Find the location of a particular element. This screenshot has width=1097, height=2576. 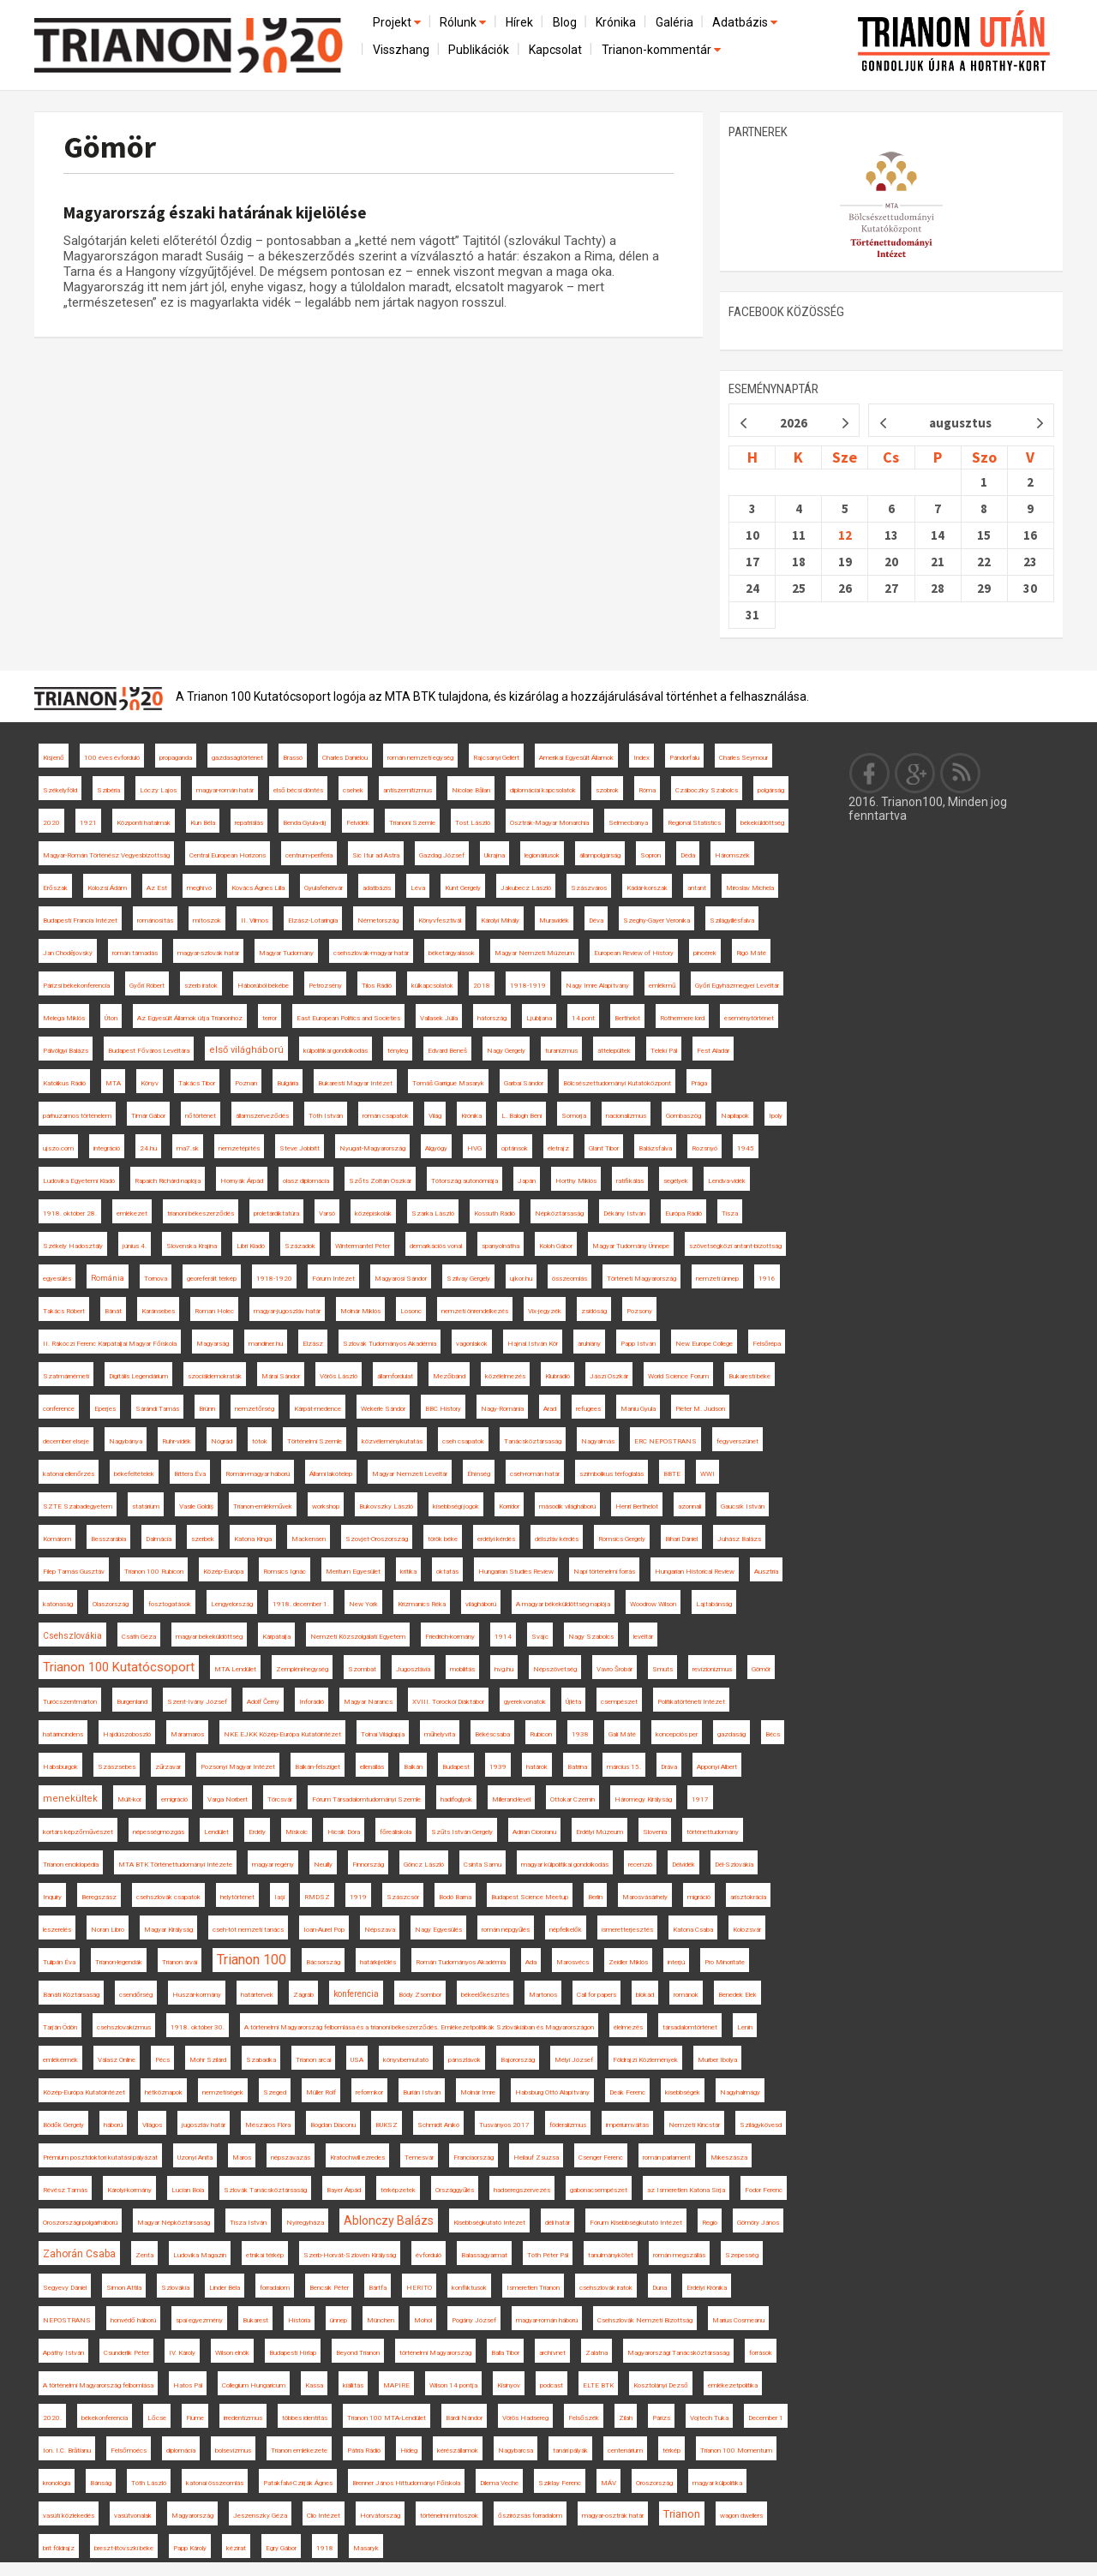

SZTE Szabadegyetem is located at coordinates (77, 1506).